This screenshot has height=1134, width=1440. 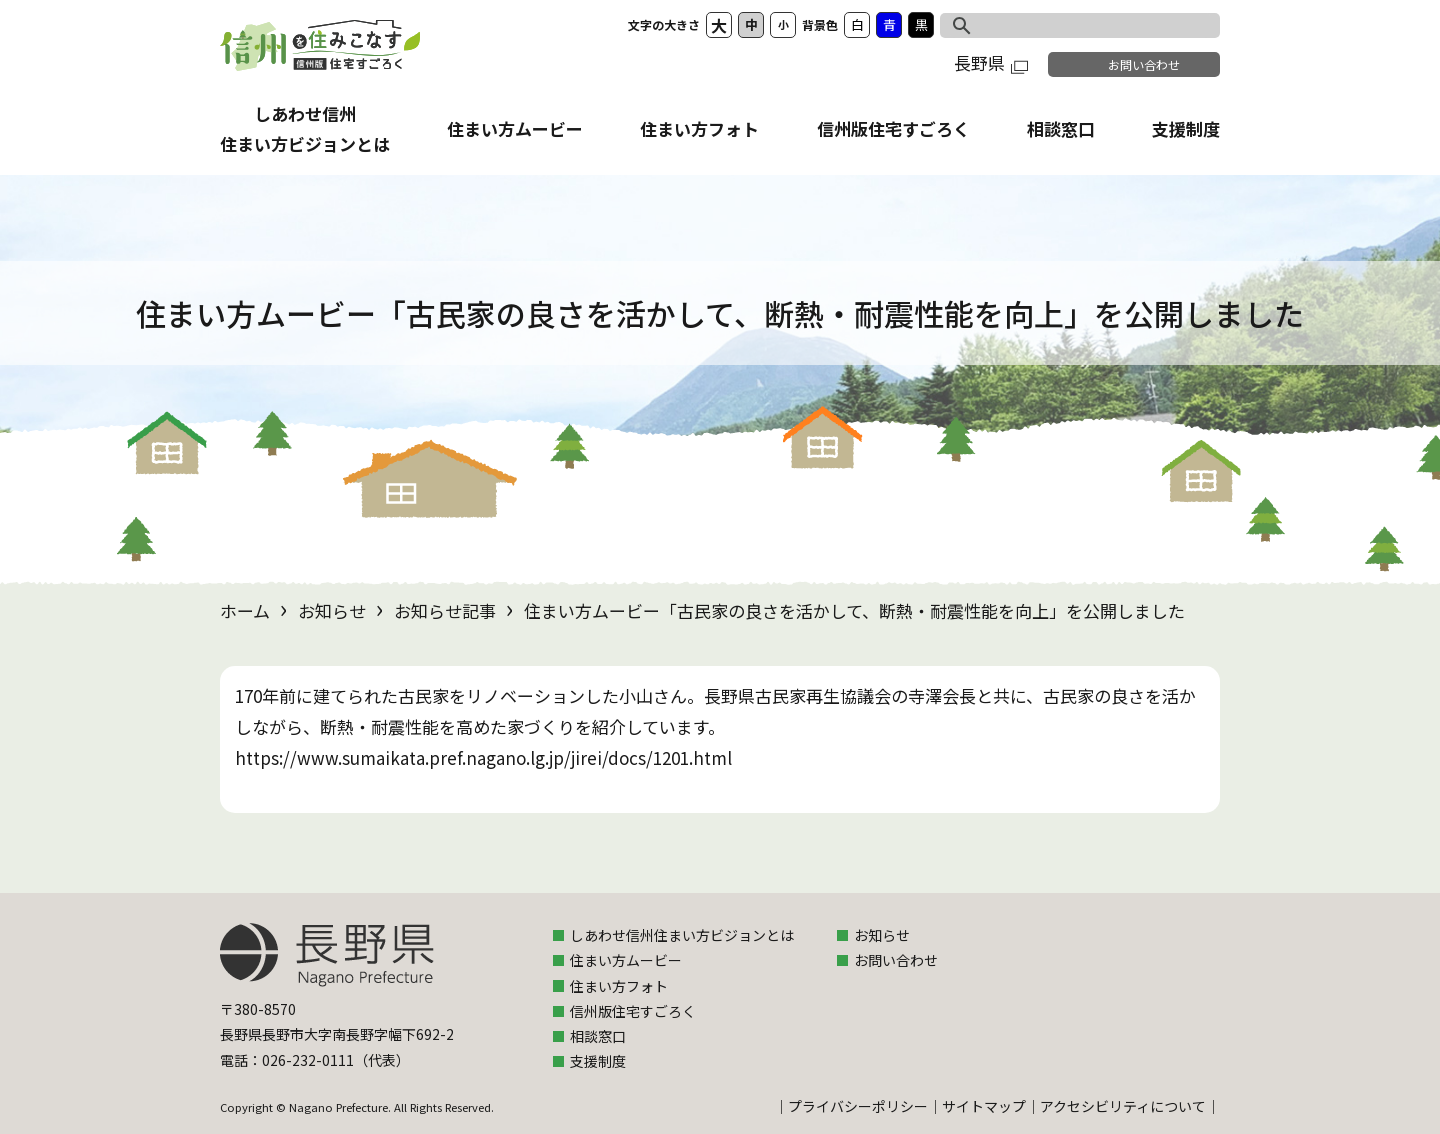 What do you see at coordinates (1186, 128) in the screenshot?
I see `支援制度` at bounding box center [1186, 128].